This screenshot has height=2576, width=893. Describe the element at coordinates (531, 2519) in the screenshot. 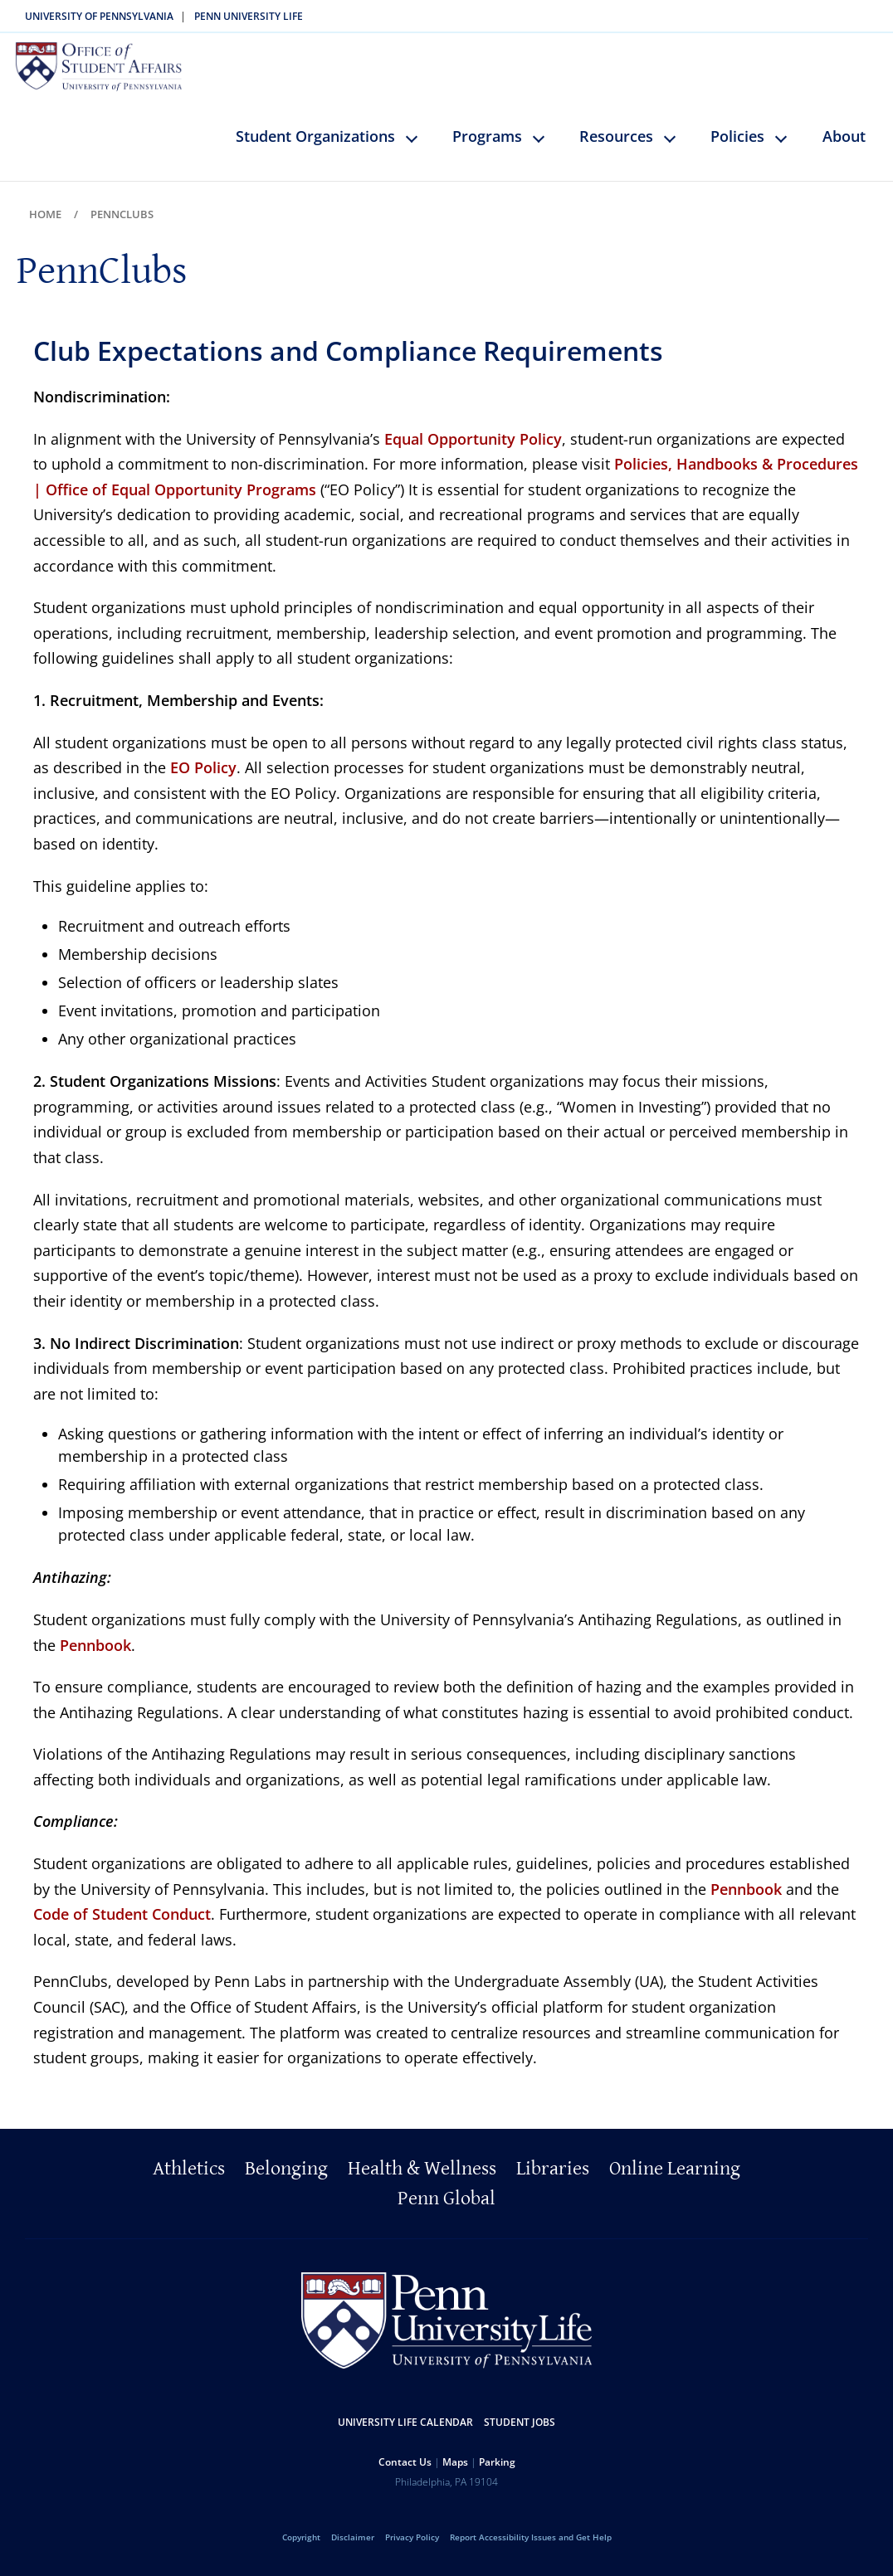

I see `Report Accessibility Issues and Get Help` at that location.